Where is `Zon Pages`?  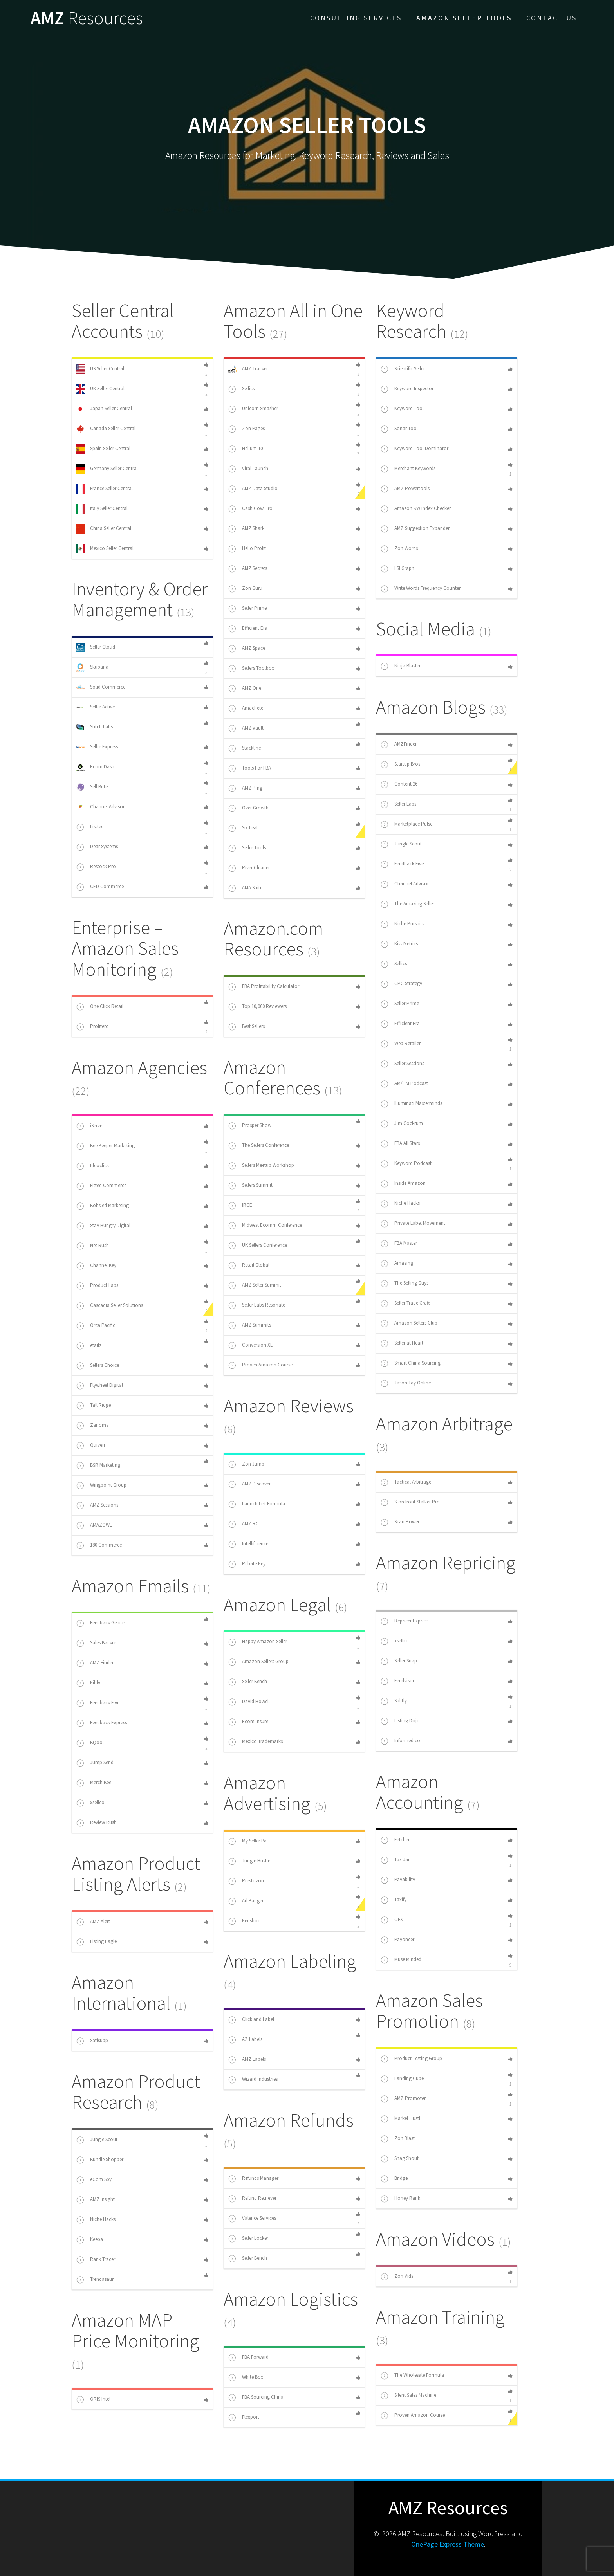
Zon Pages is located at coordinates (246, 429).